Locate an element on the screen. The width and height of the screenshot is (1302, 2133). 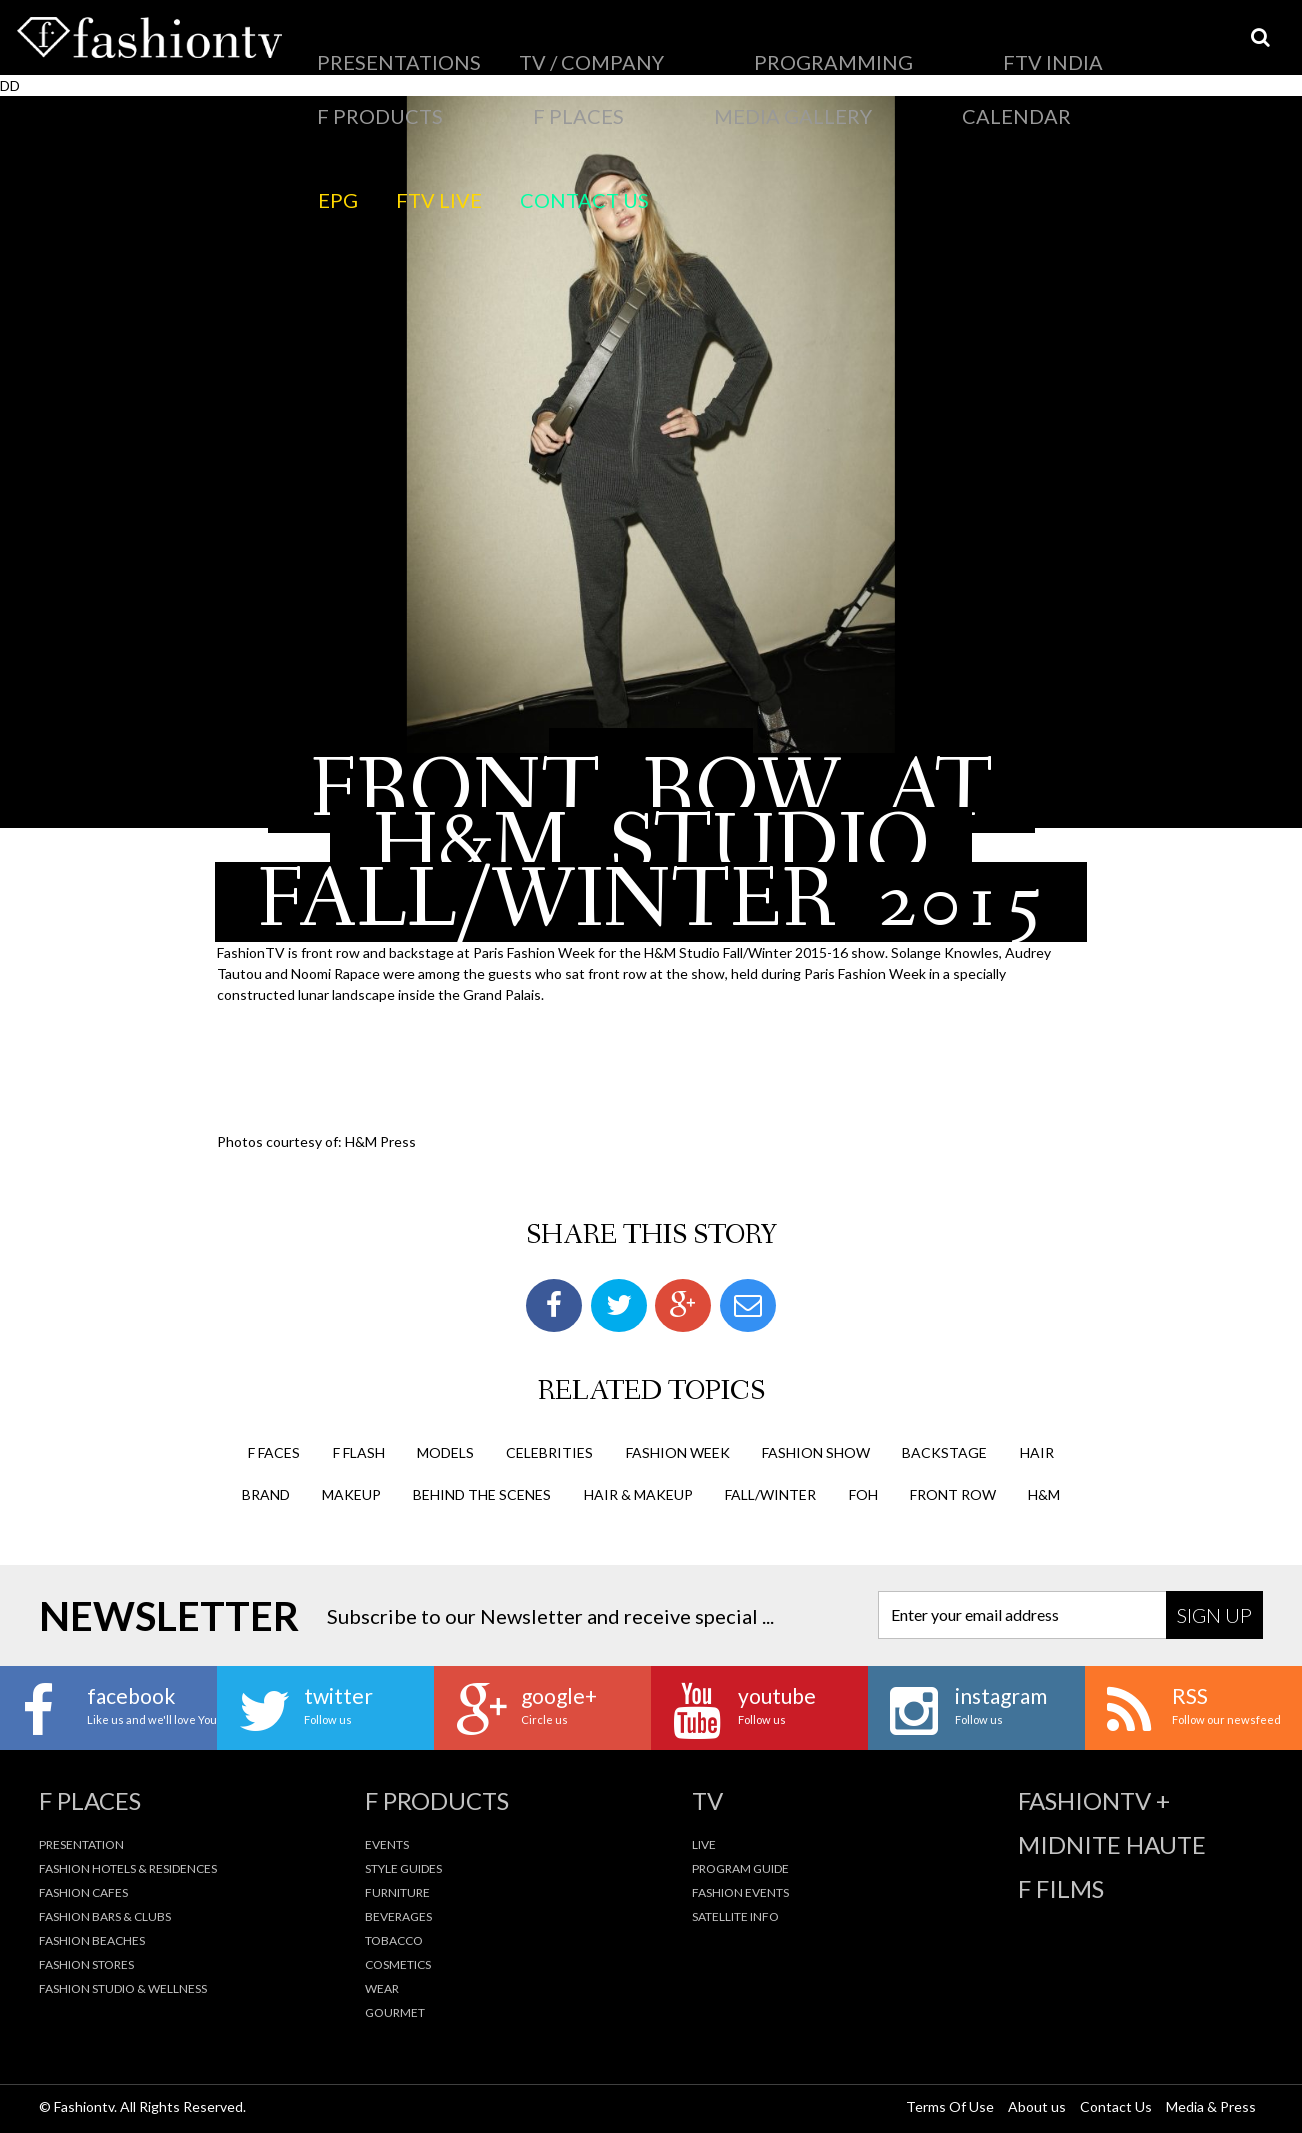
hair is located at coordinates (1037, 1449).